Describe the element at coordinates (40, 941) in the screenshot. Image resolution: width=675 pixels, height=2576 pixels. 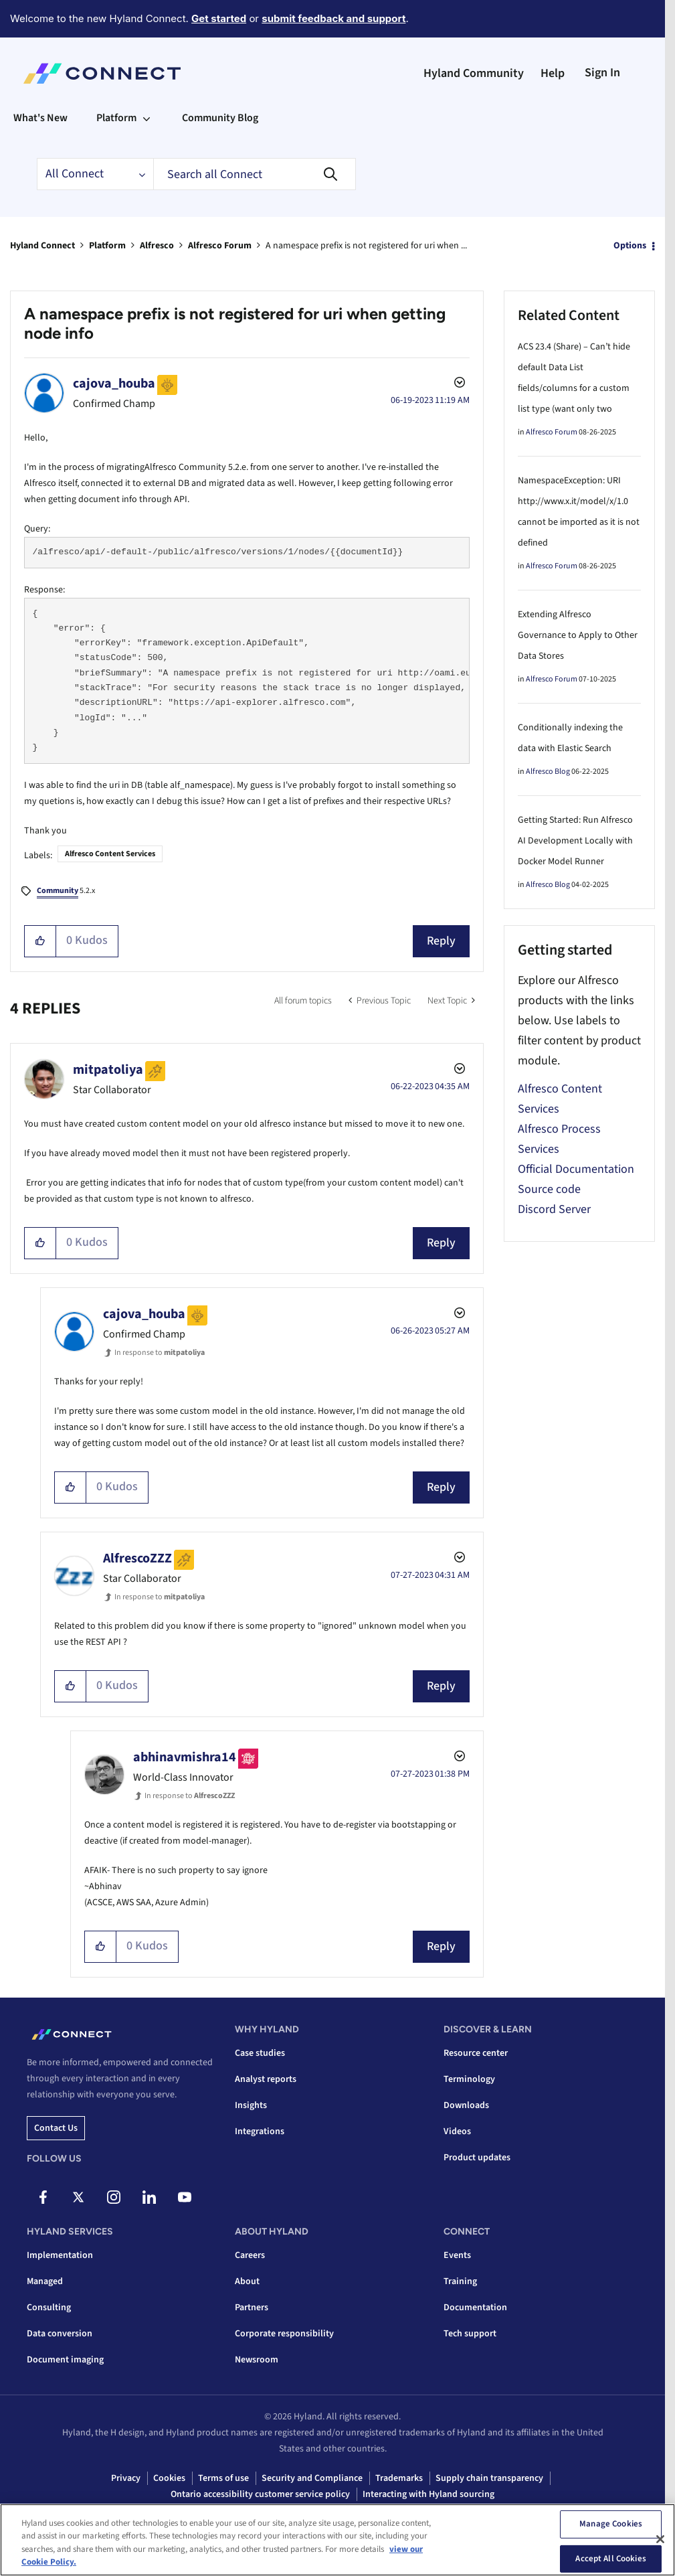
I see `[button]` at that location.